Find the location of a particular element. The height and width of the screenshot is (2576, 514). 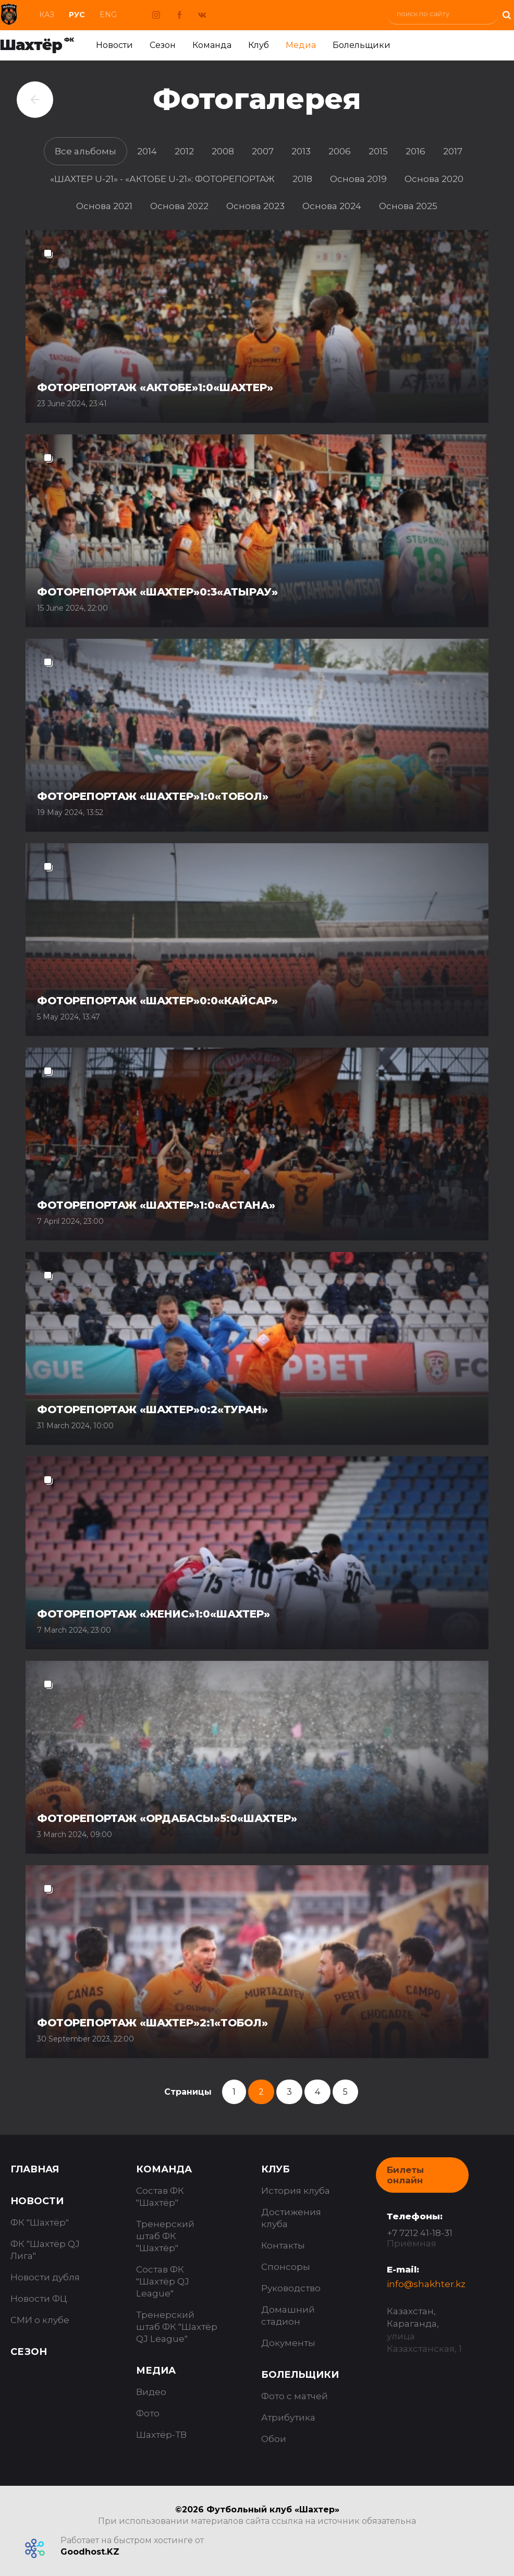

Контакты is located at coordinates (283, 2245).